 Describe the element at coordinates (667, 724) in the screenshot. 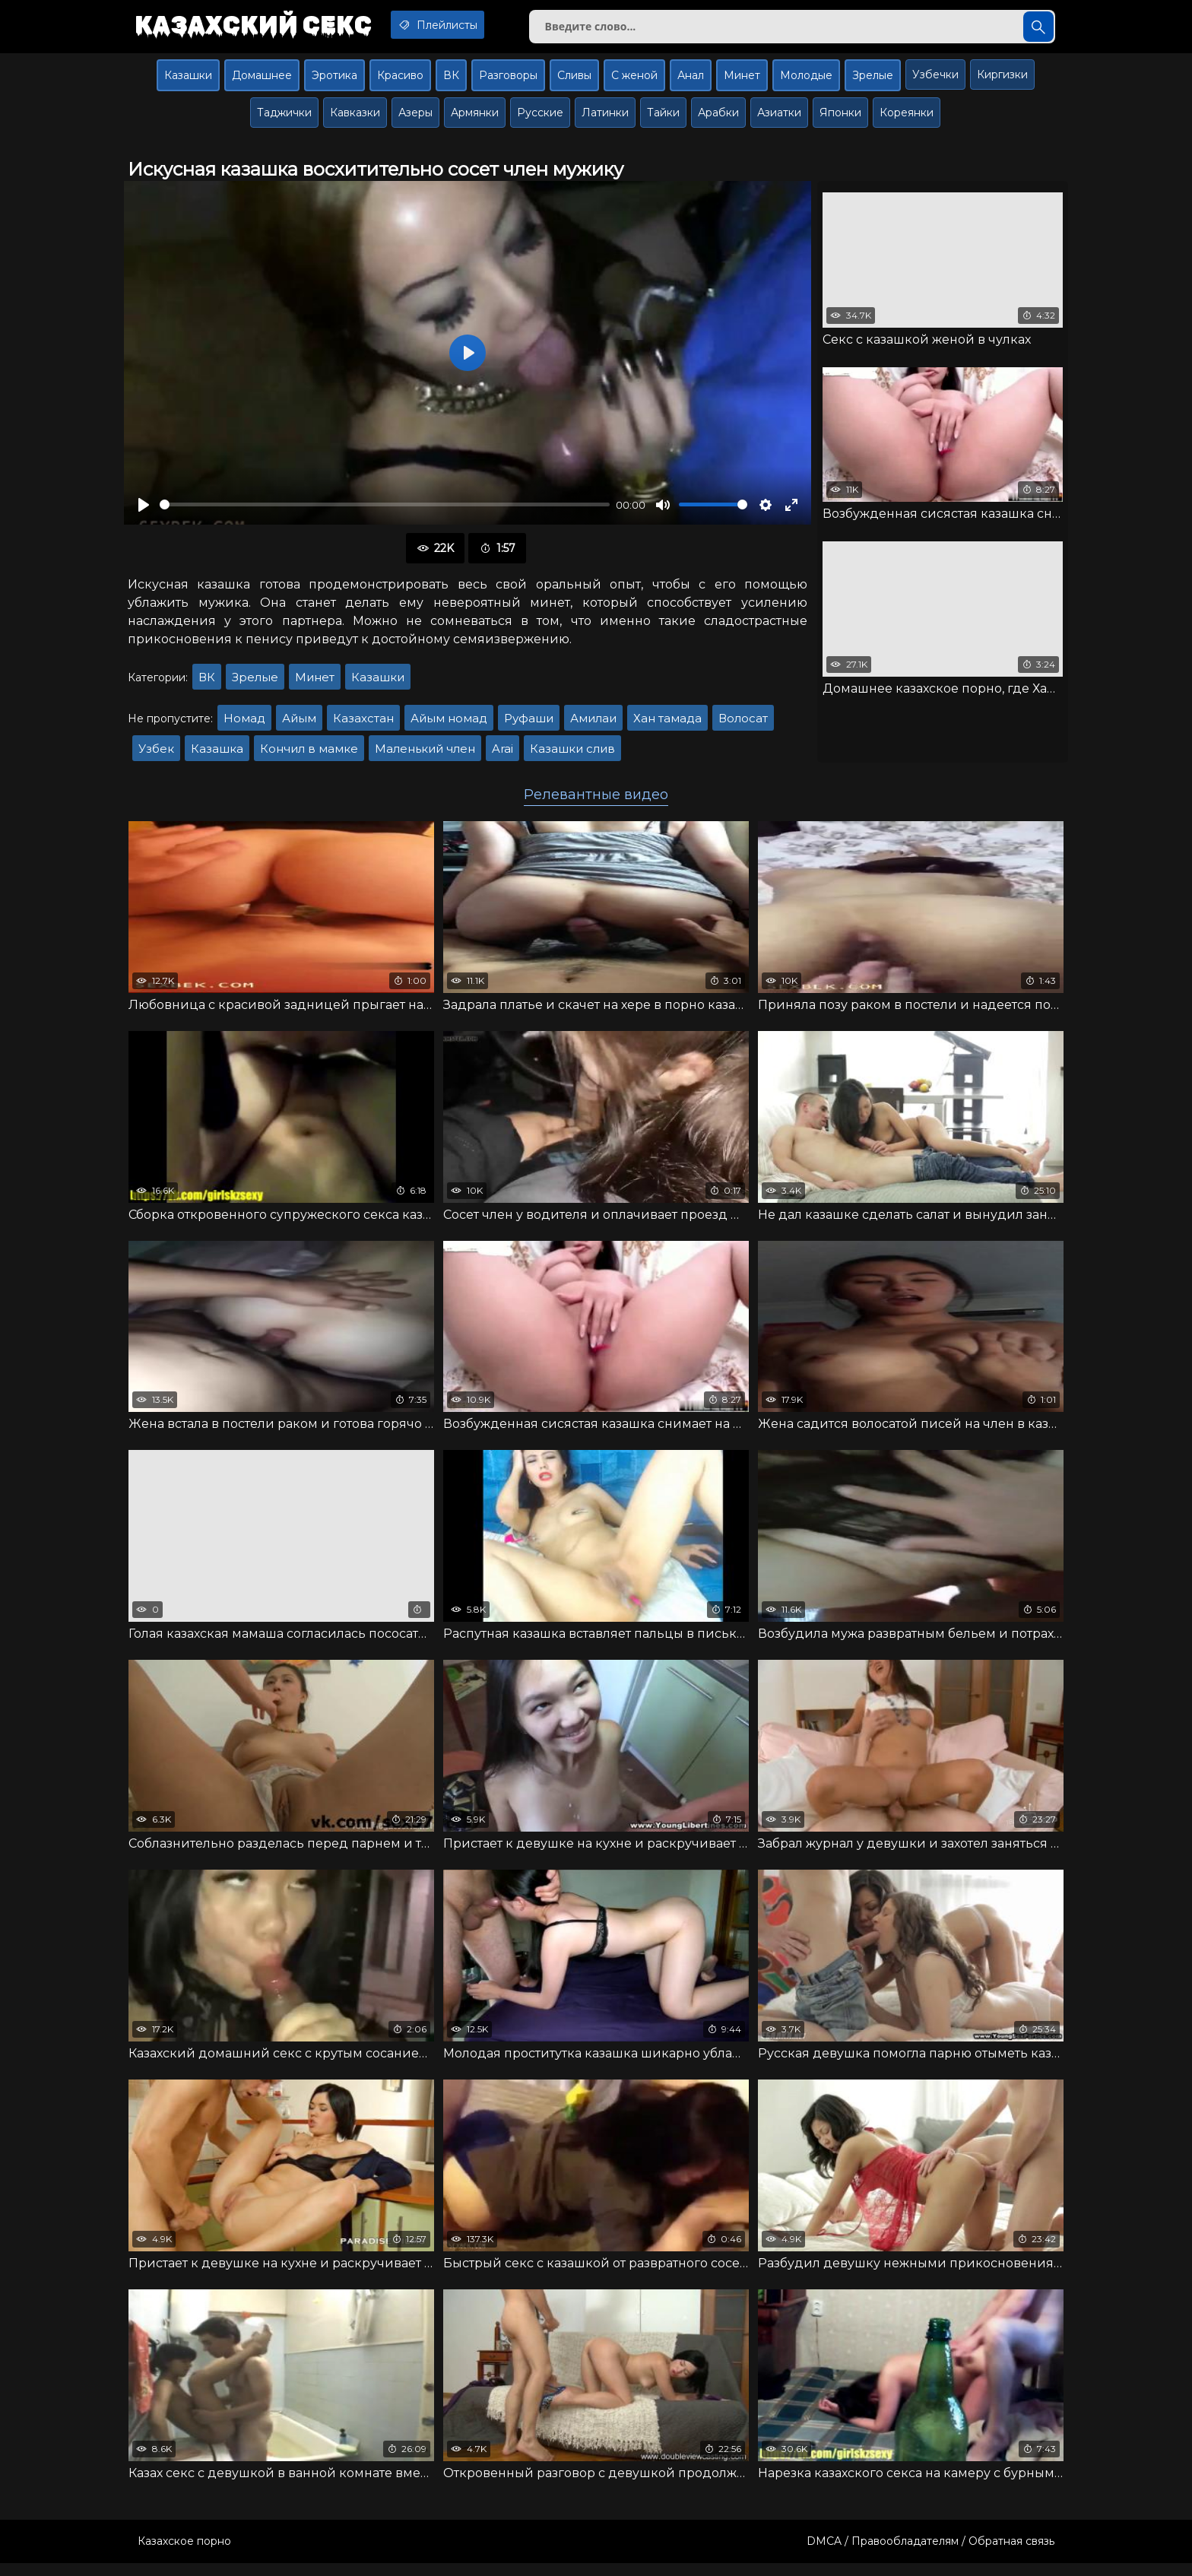

I see `Хан тамада` at that location.